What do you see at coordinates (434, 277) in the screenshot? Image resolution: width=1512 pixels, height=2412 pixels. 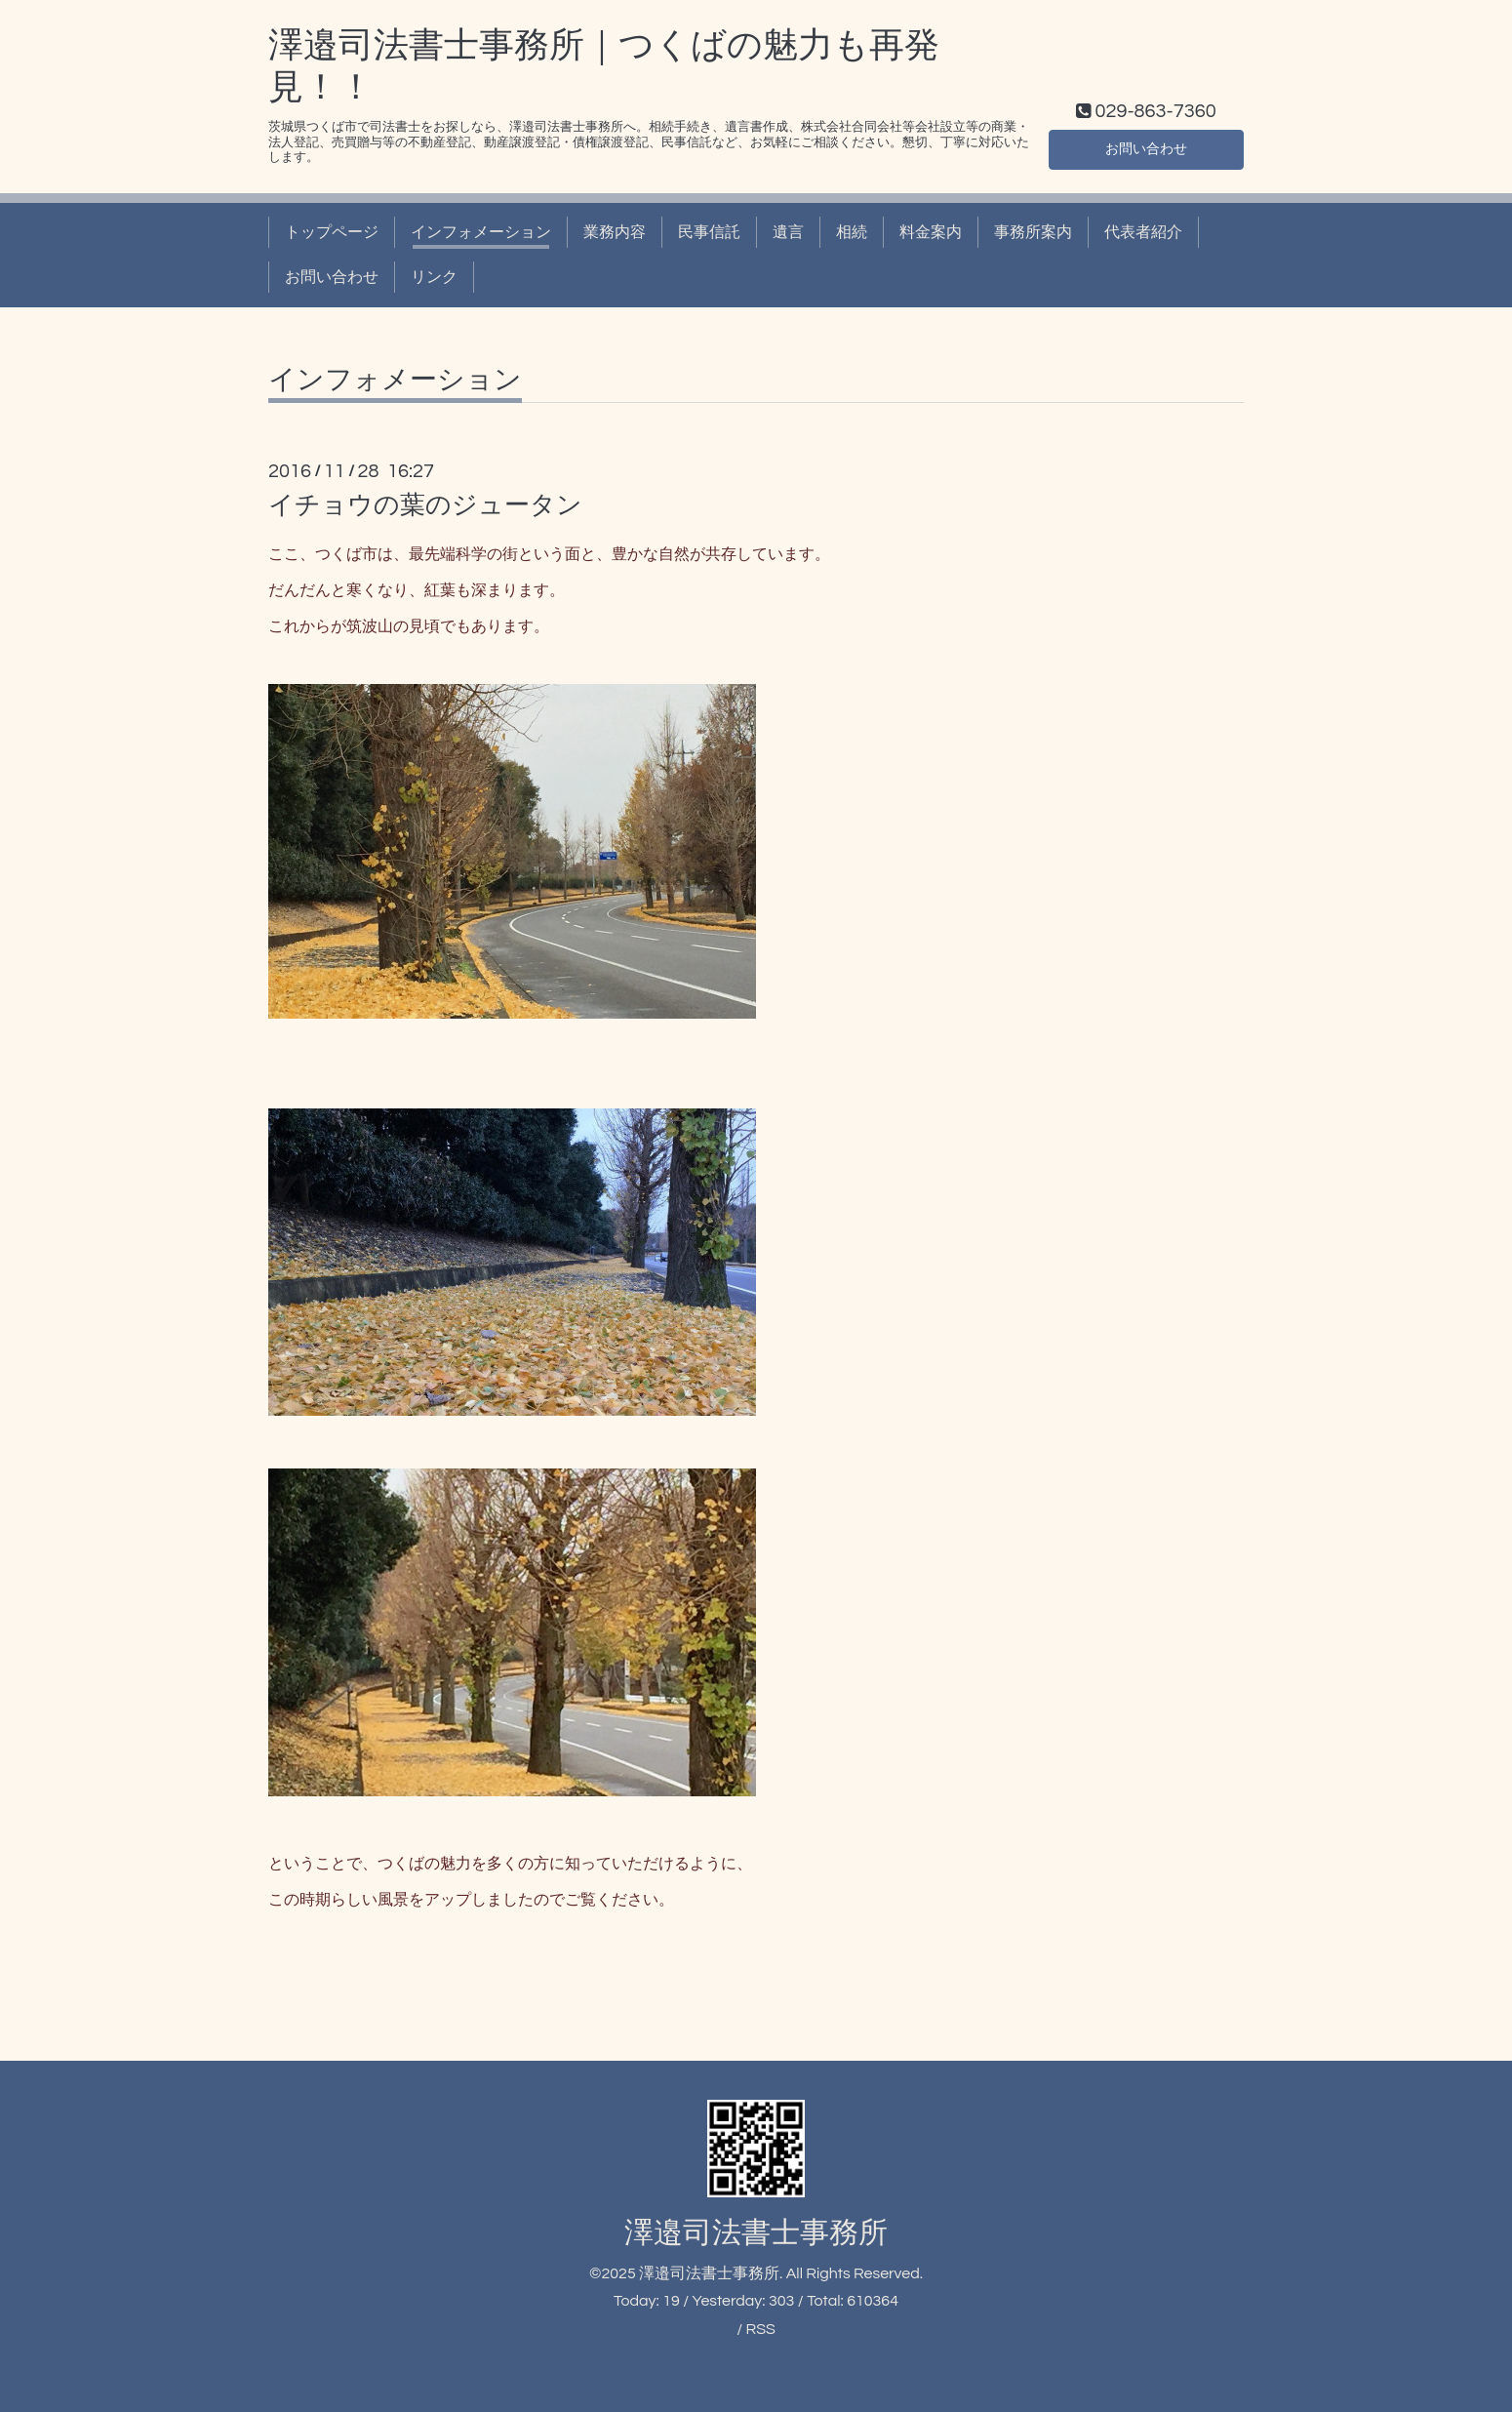 I see `リンク` at bounding box center [434, 277].